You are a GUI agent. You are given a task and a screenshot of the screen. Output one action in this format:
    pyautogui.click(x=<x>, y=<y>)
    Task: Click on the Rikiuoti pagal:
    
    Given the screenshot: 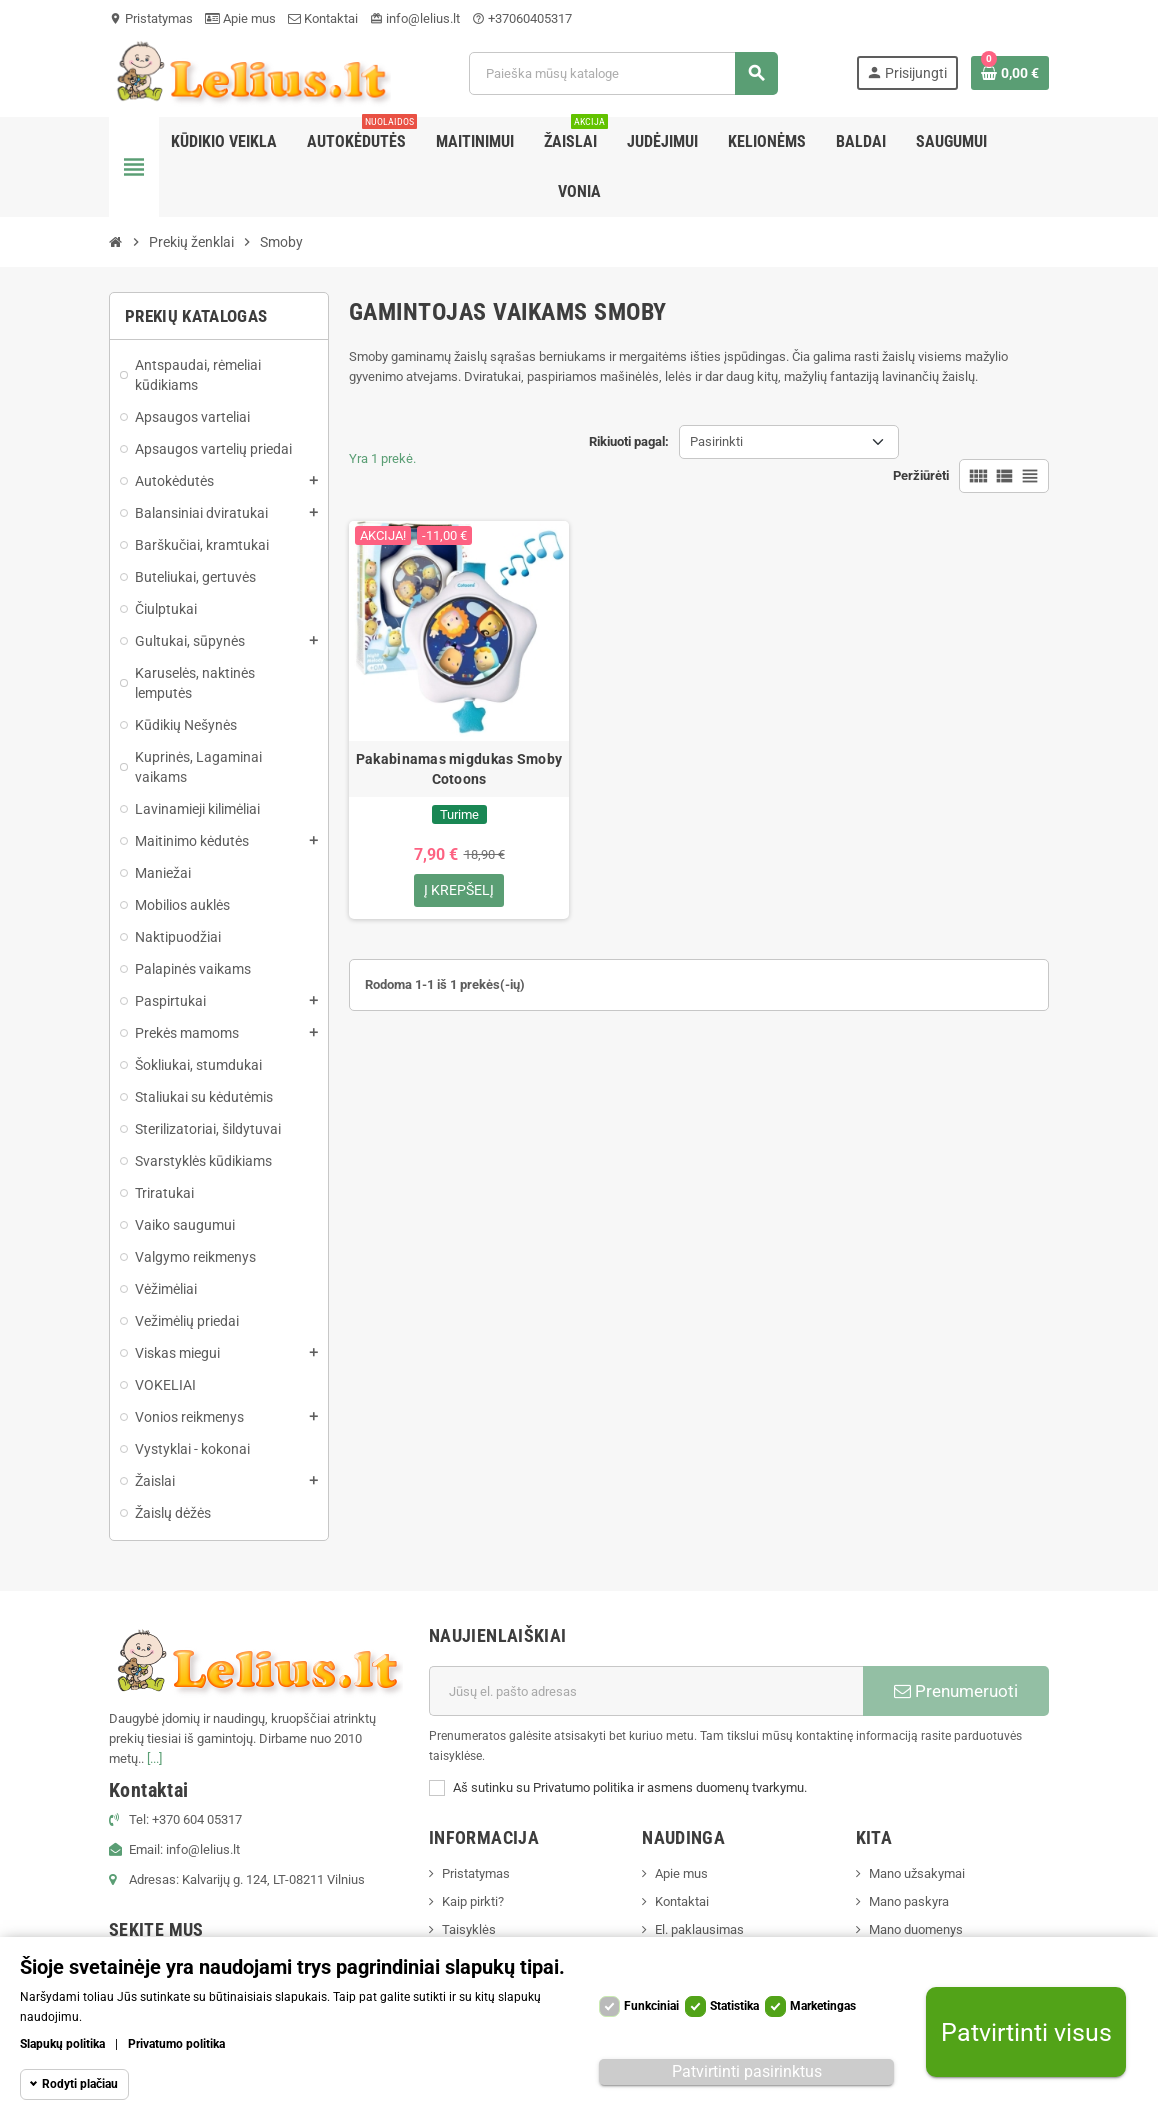 What is the action you would take?
    pyautogui.click(x=629, y=441)
    